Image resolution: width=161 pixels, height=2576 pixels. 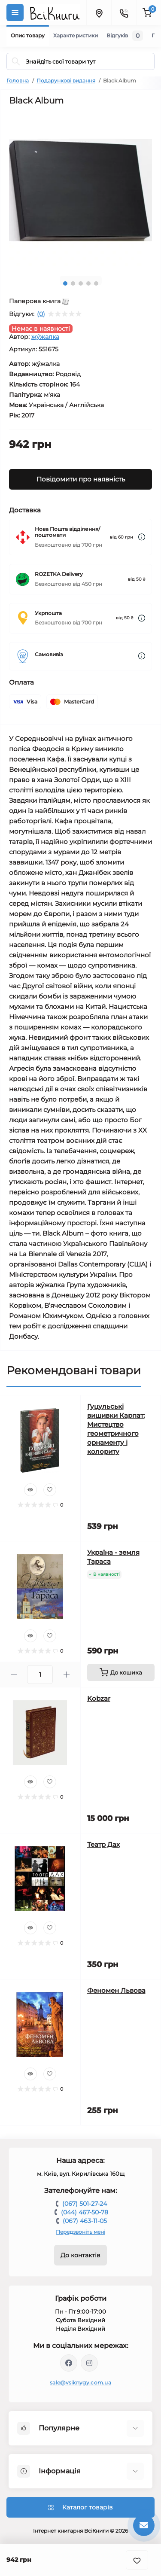 I want to click on [Quantity], so click(x=40, y=1674).